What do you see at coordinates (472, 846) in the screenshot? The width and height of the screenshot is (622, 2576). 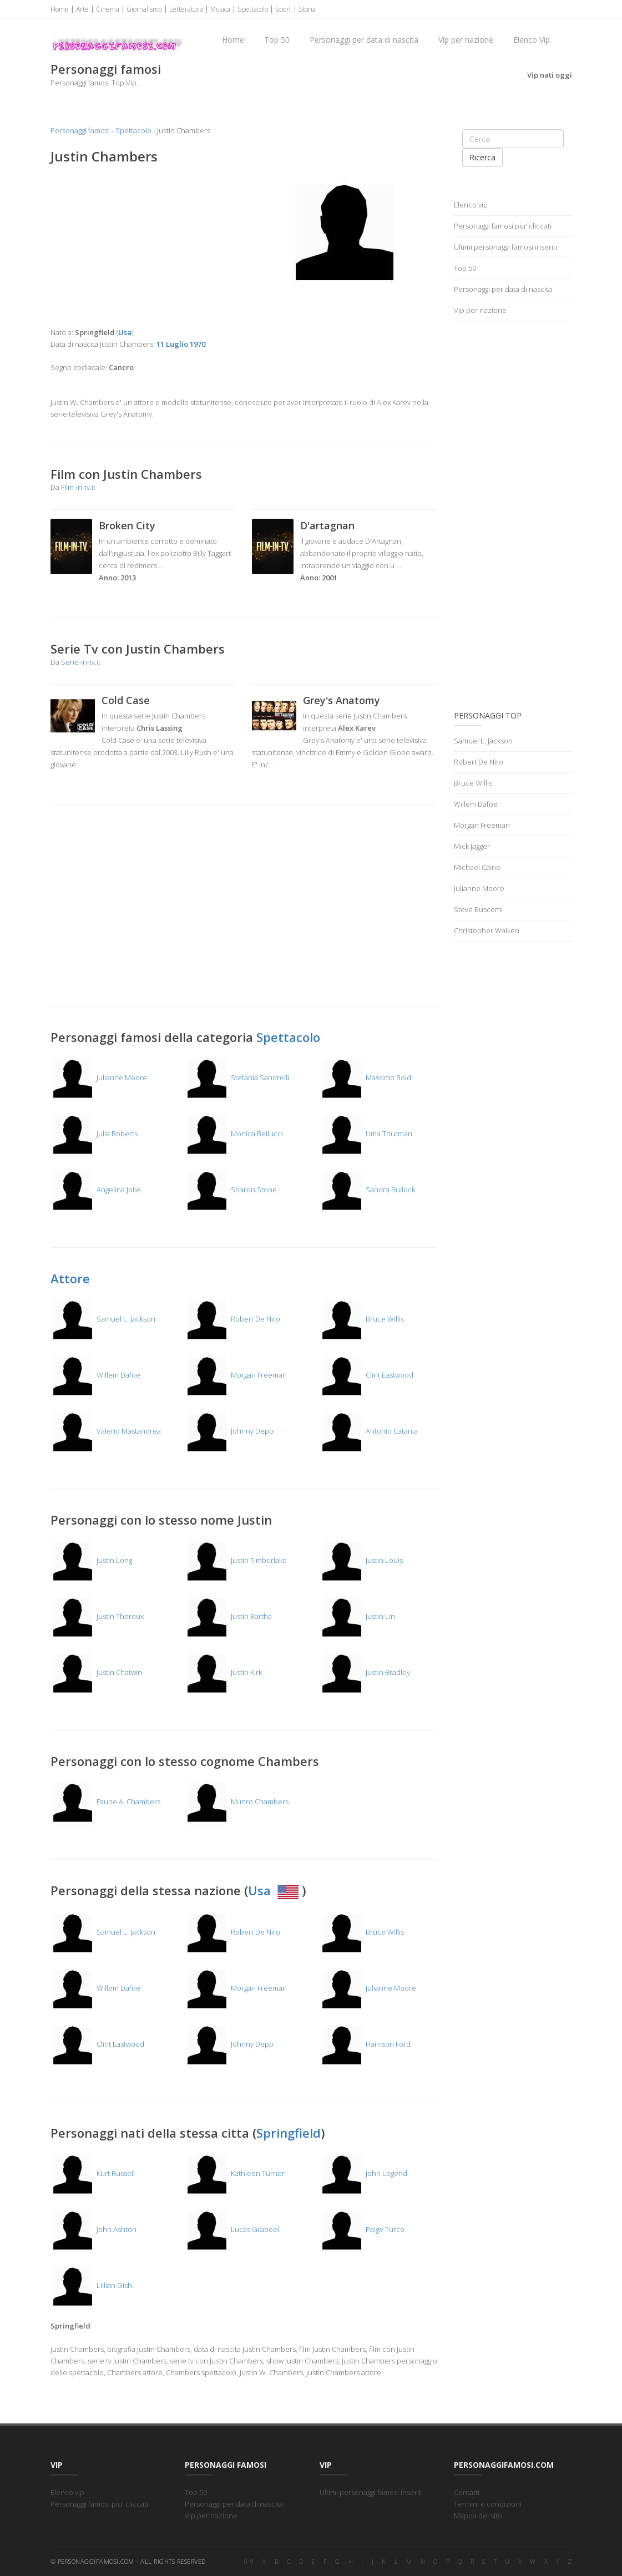 I see `Mick Jagger` at bounding box center [472, 846].